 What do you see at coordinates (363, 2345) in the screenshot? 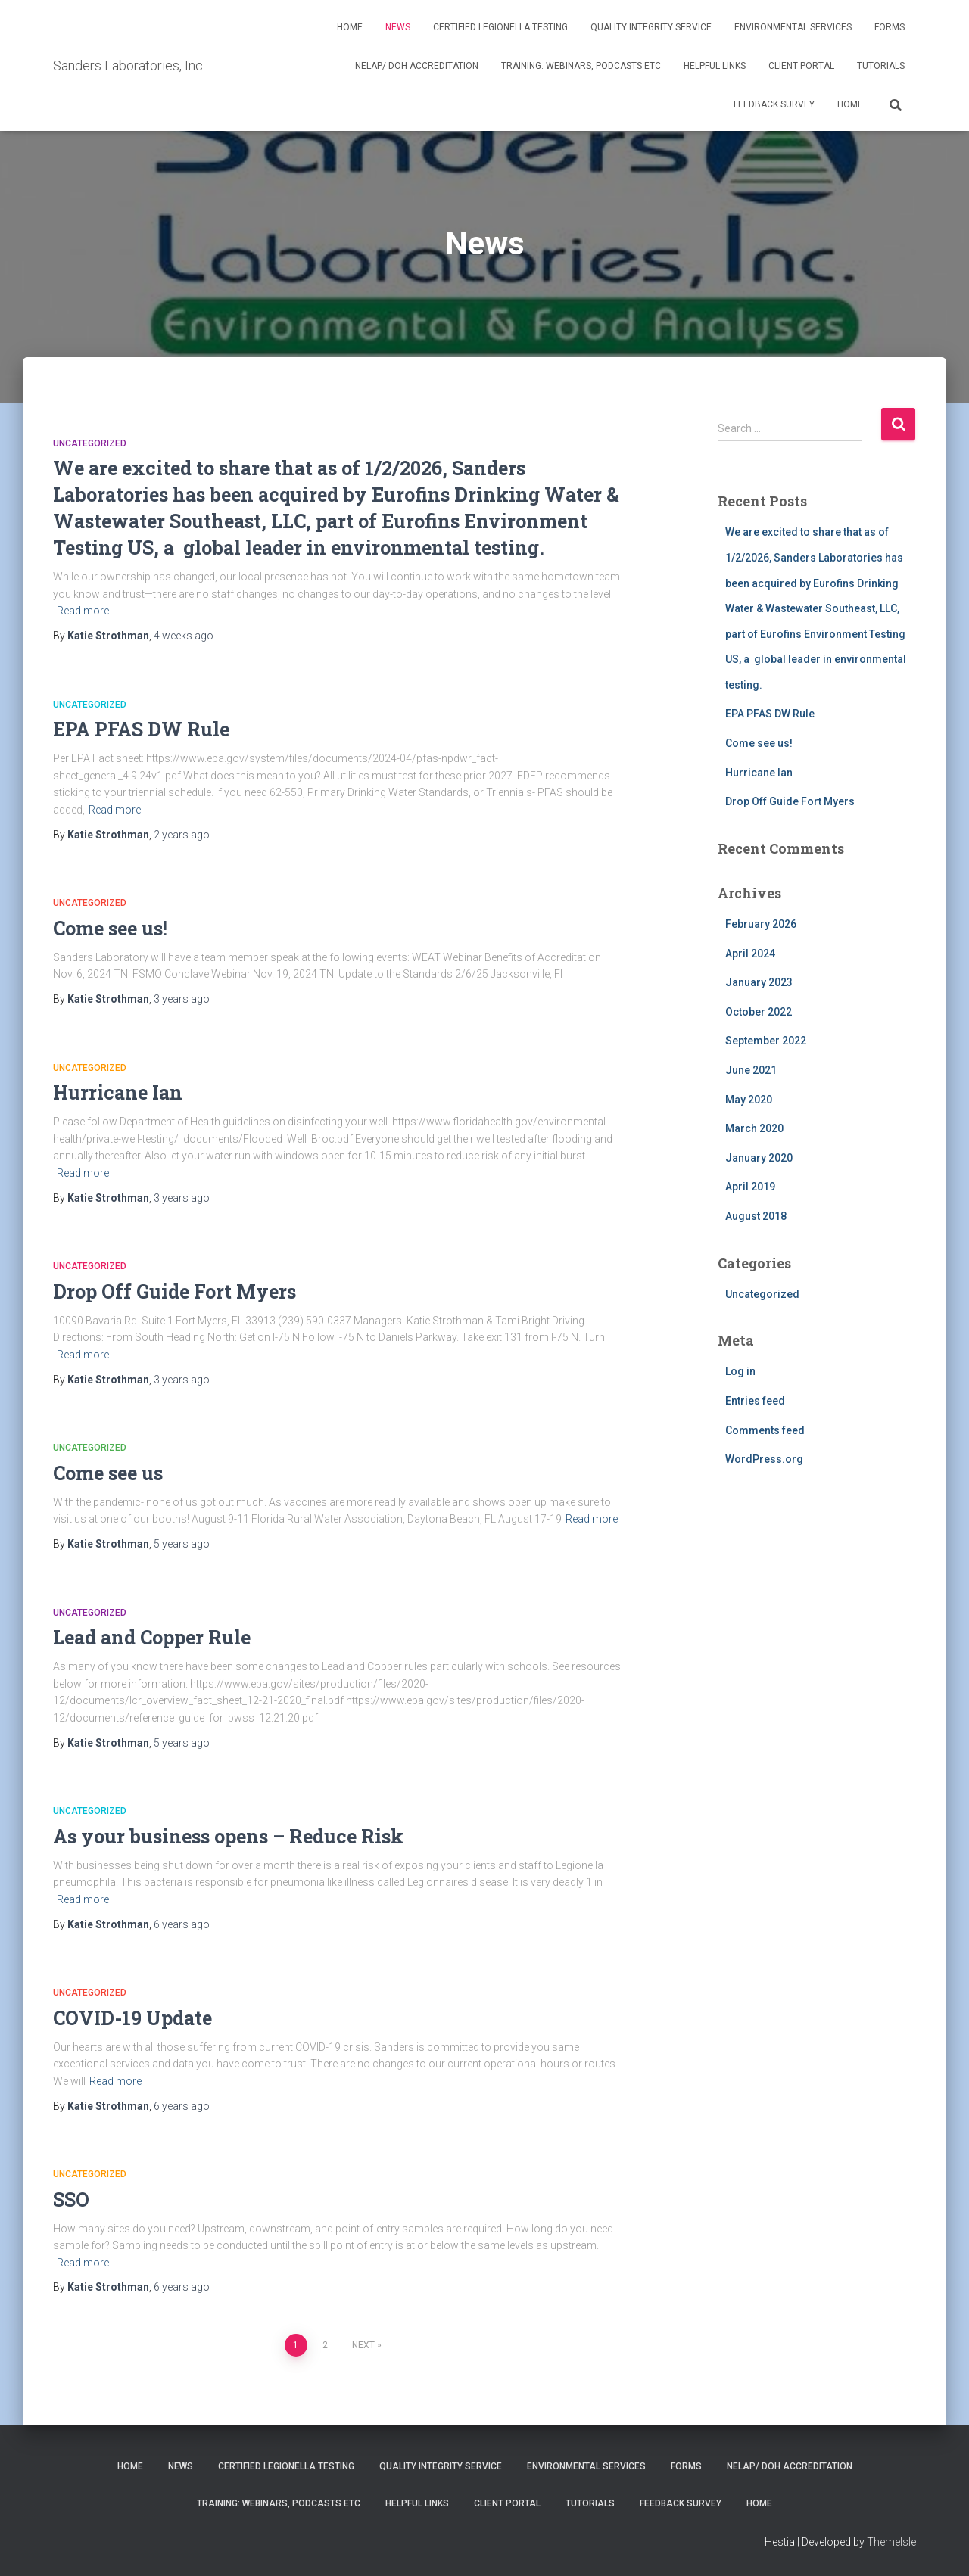
I see `Next` at bounding box center [363, 2345].